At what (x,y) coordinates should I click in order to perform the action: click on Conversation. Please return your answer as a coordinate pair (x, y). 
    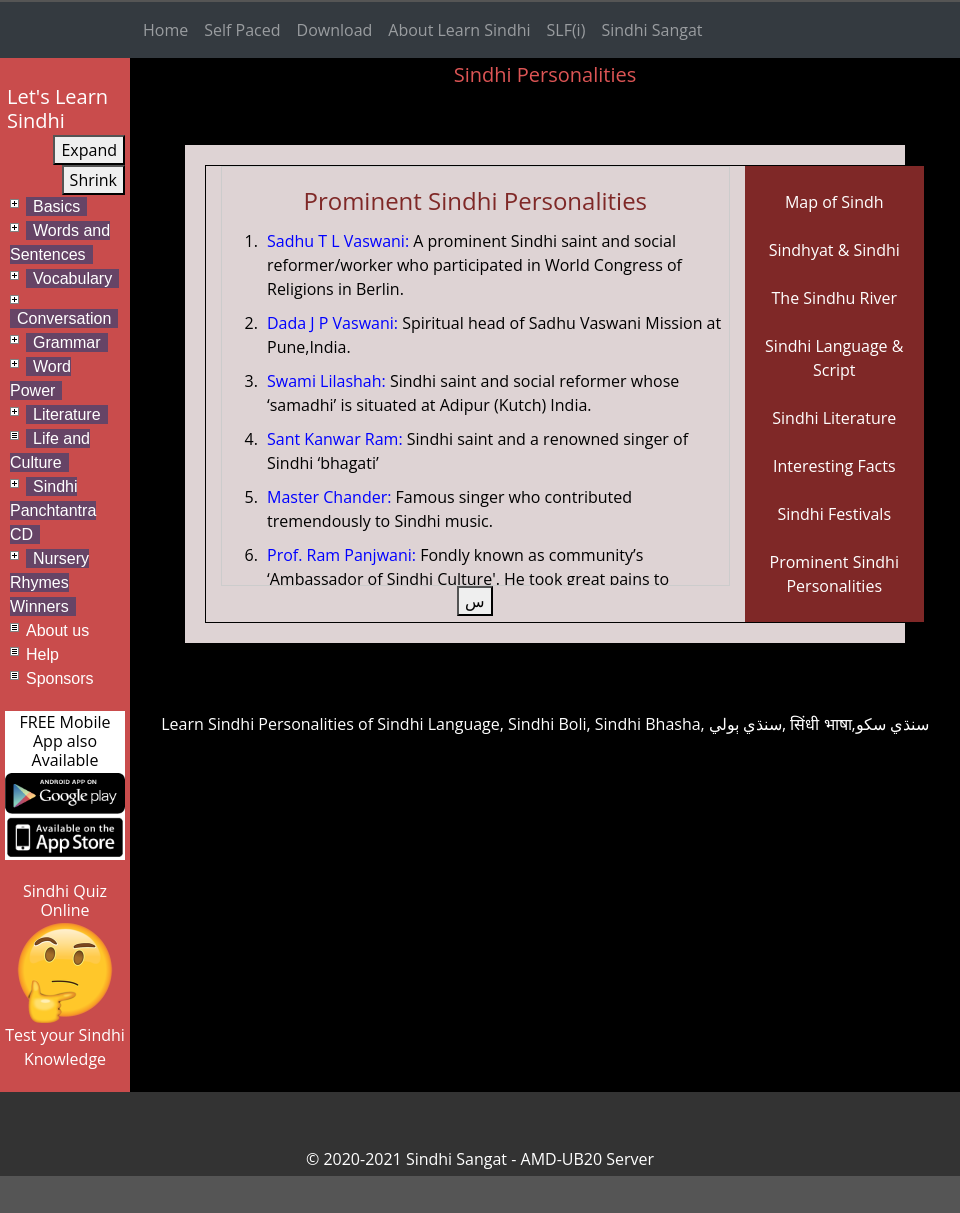
    Looking at the image, I should click on (64, 318).